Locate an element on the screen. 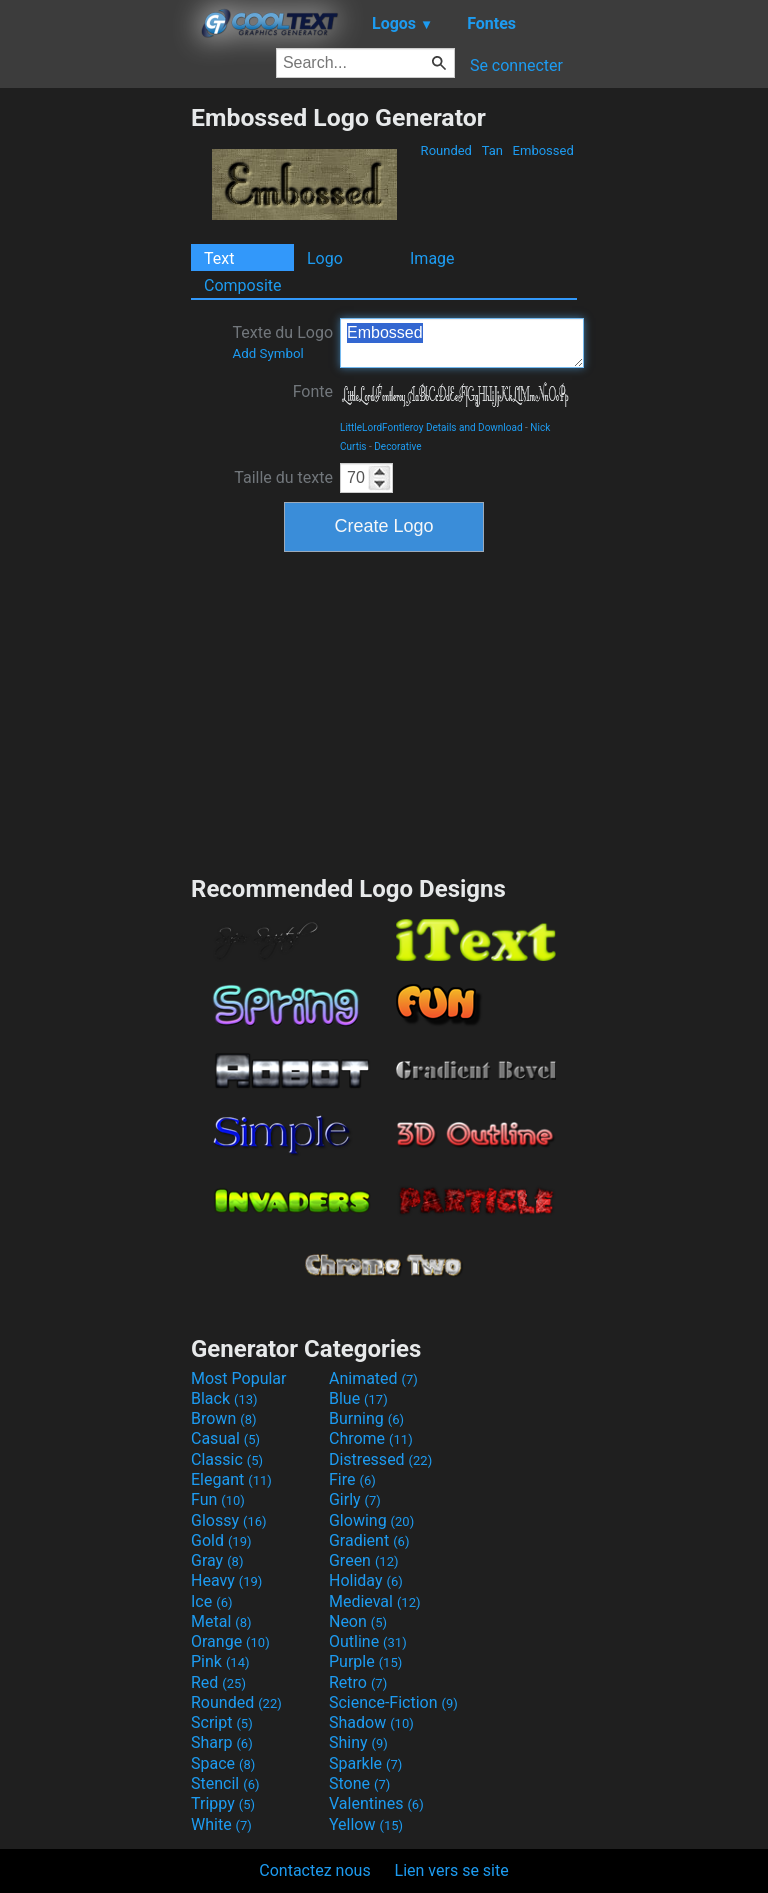  Gold is located at coordinates (221, 1540).